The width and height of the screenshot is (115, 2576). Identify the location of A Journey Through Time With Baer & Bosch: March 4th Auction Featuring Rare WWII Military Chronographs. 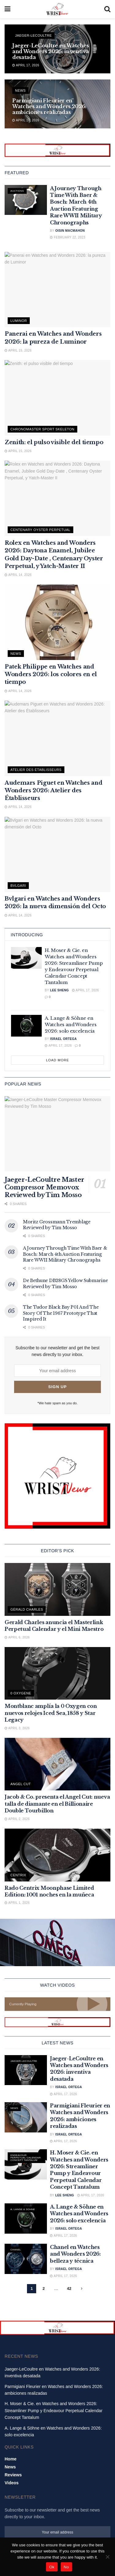
(65, 1254).